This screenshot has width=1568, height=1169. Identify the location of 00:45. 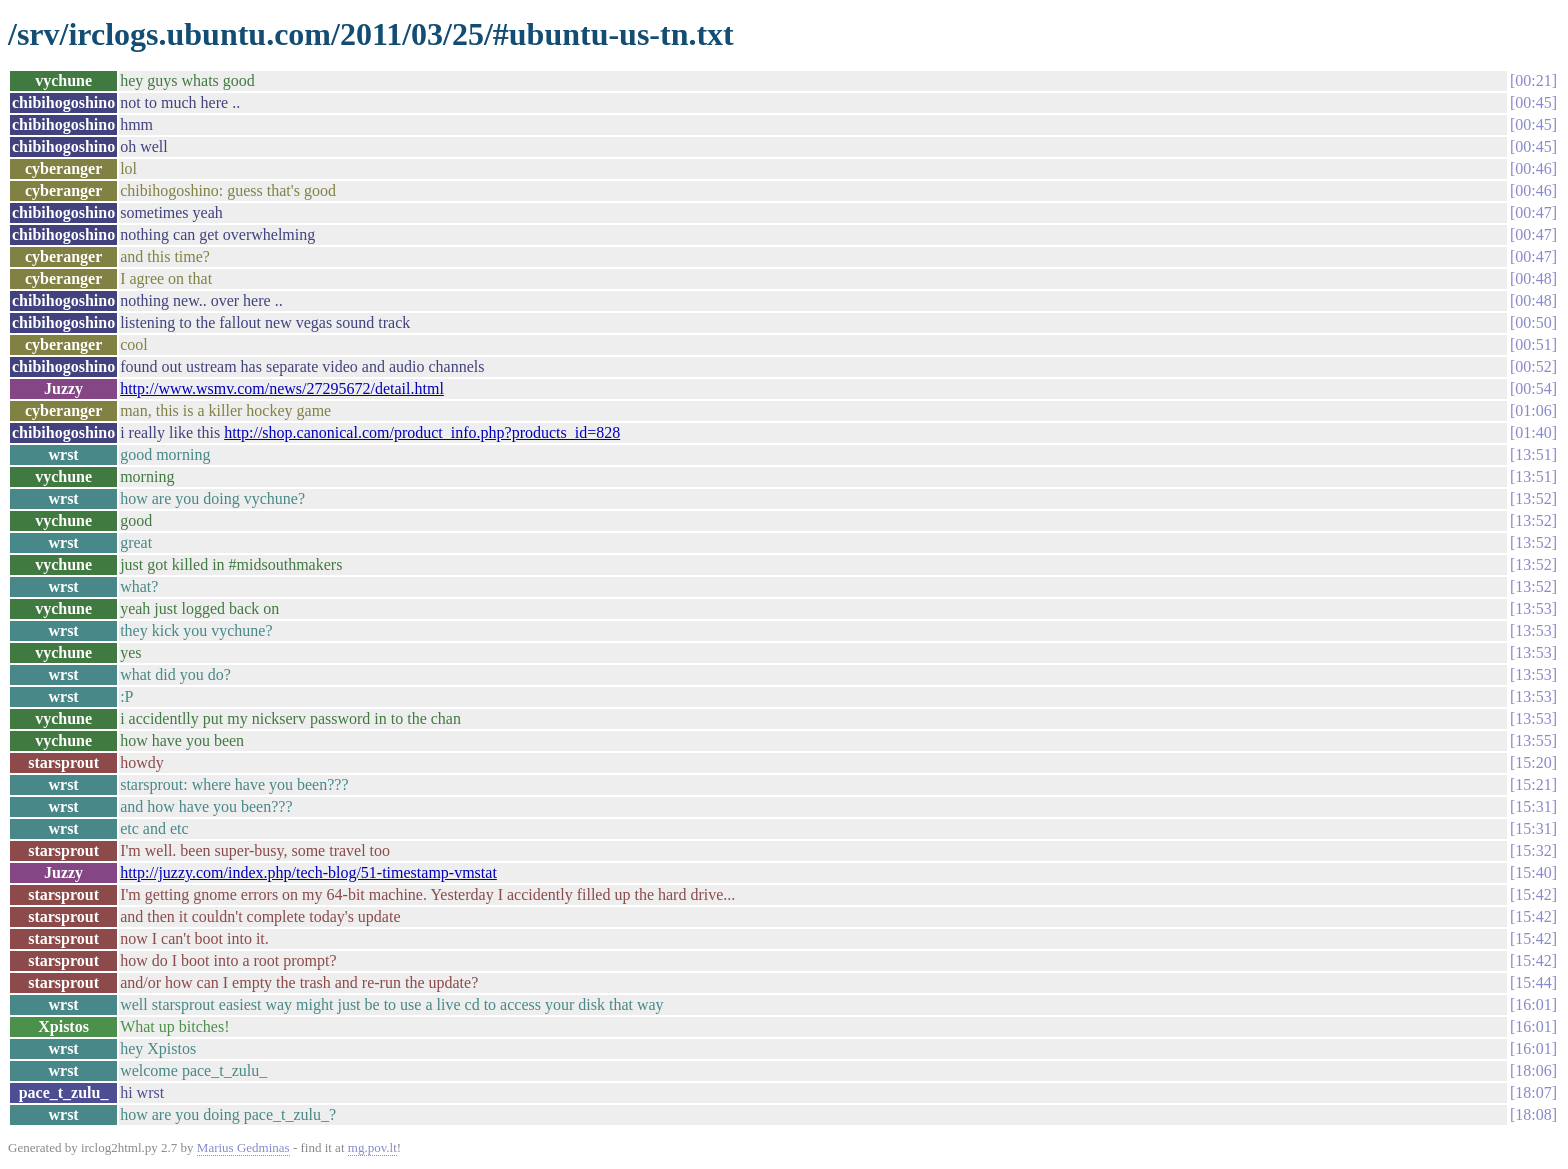
(1533, 102).